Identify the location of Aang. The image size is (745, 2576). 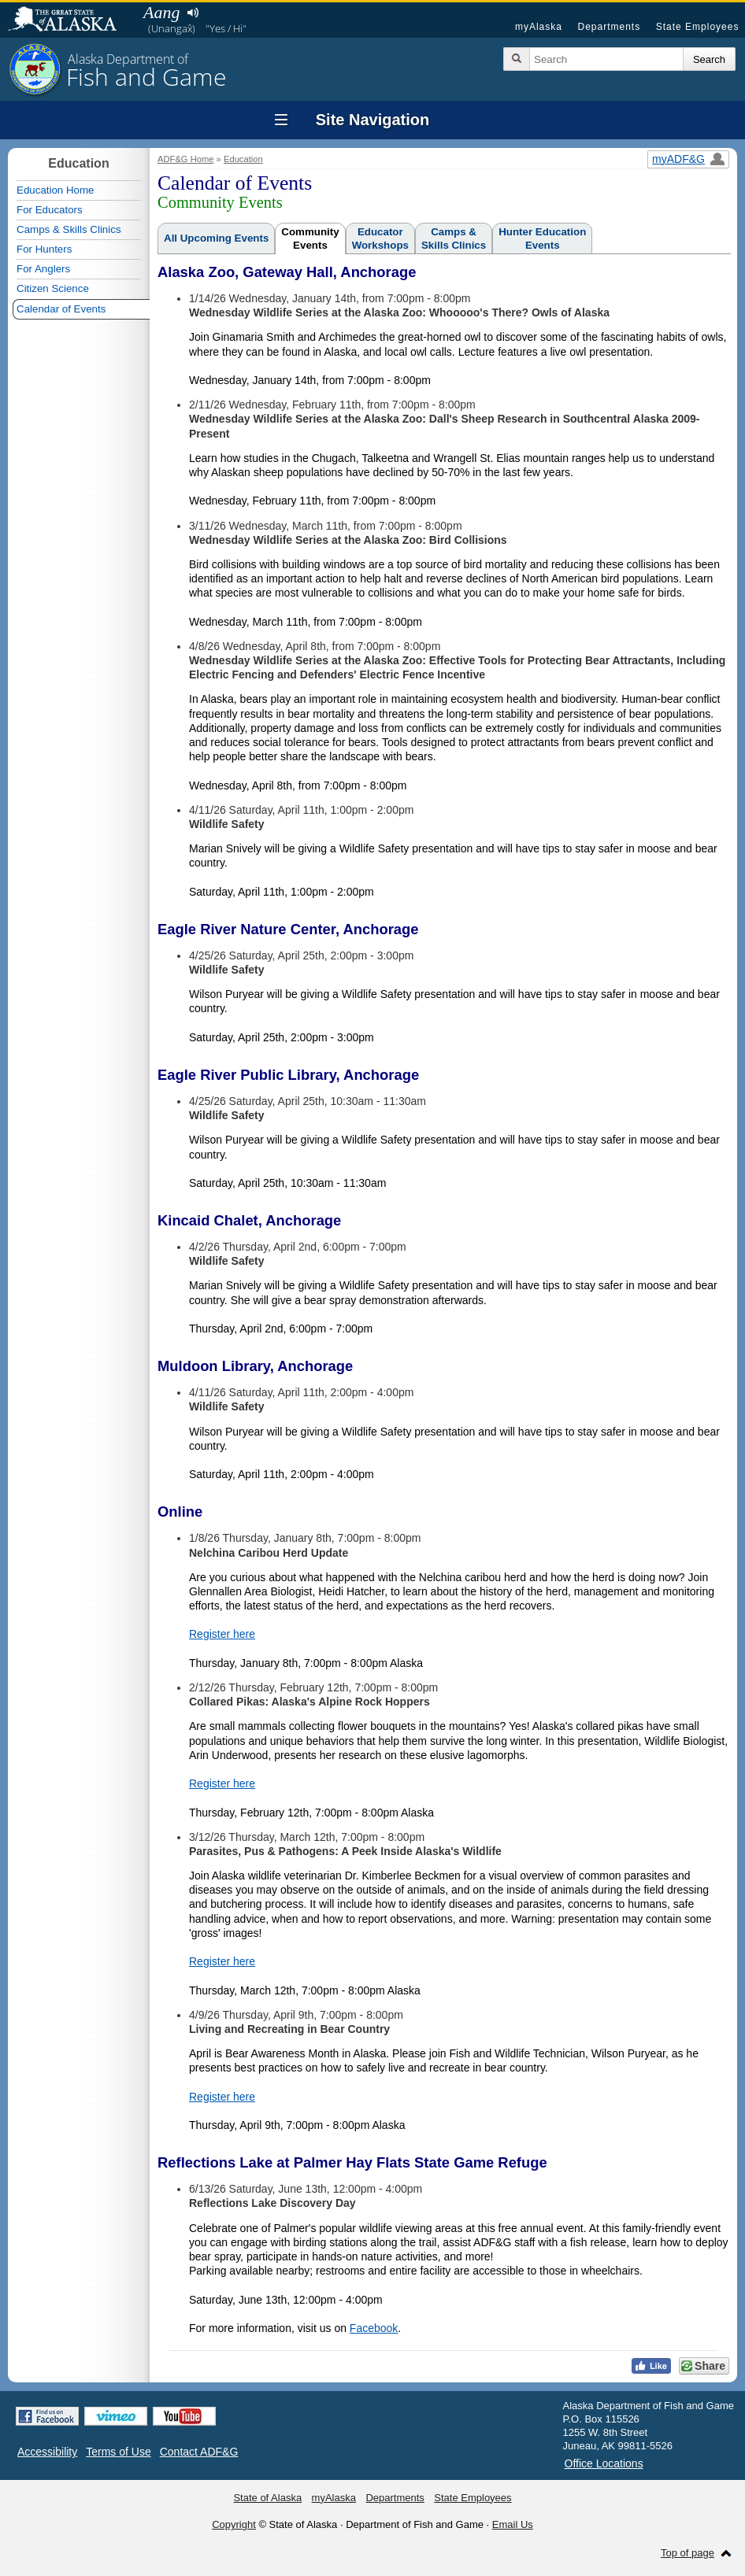
(161, 12).